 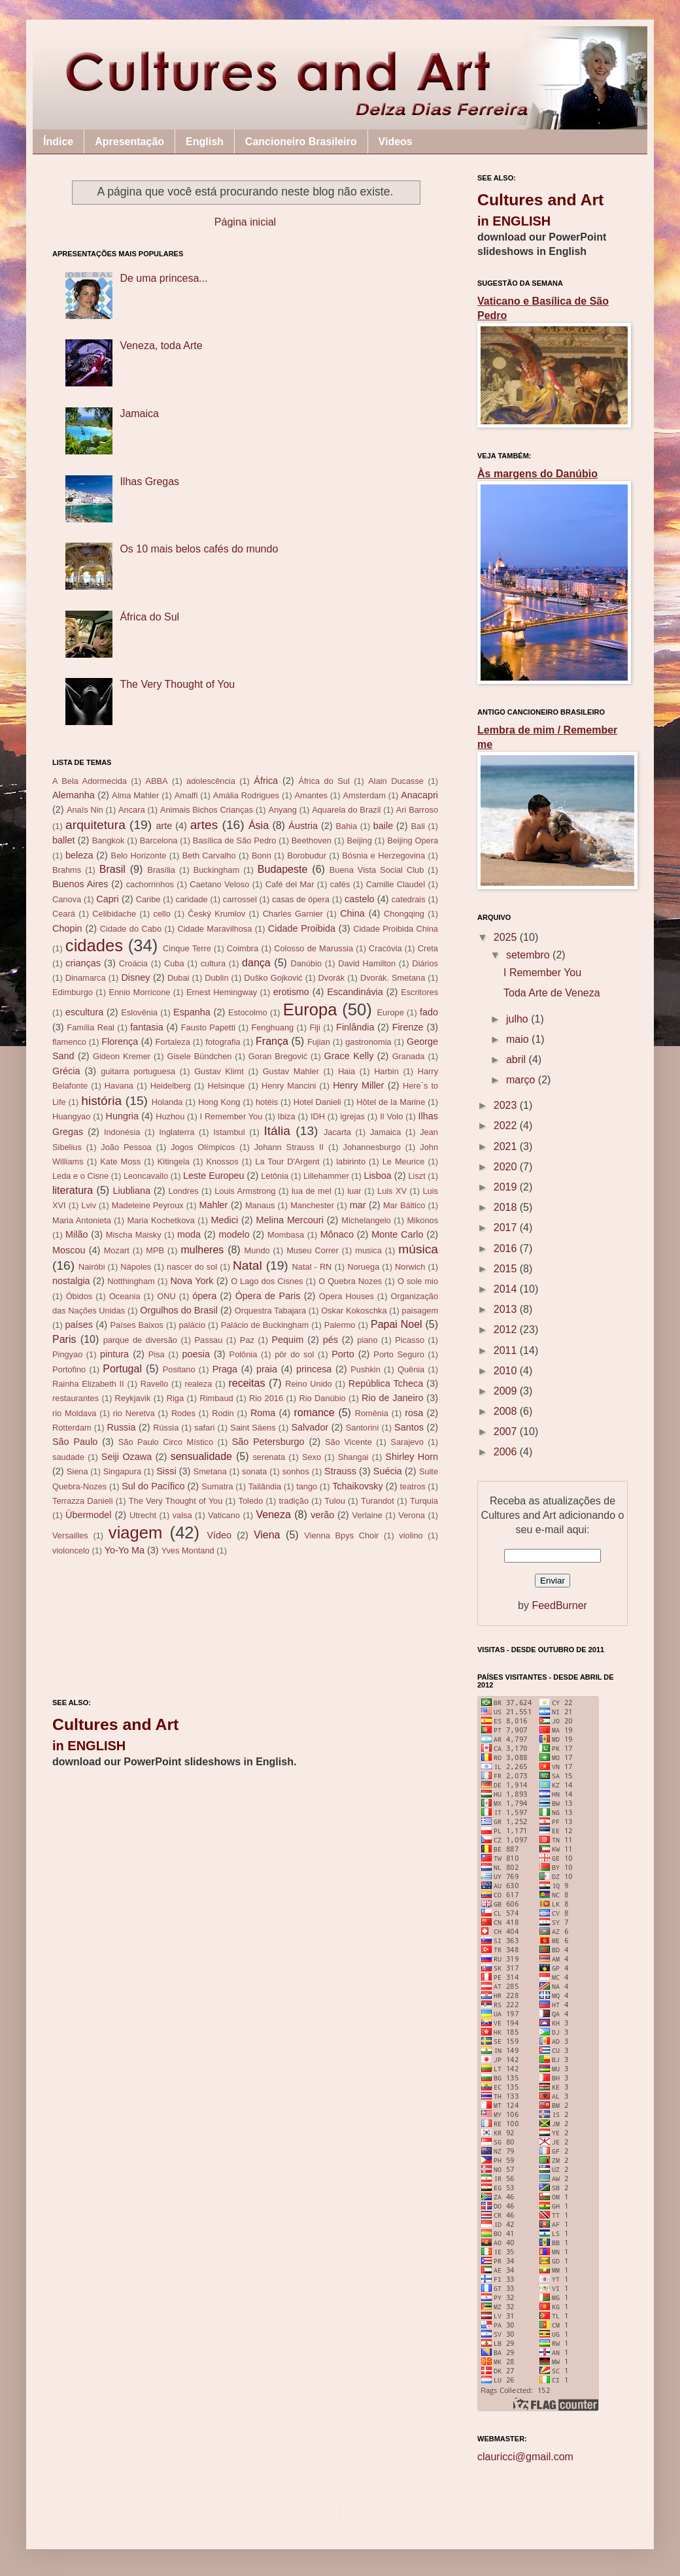 I want to click on adolescência, so click(x=210, y=781).